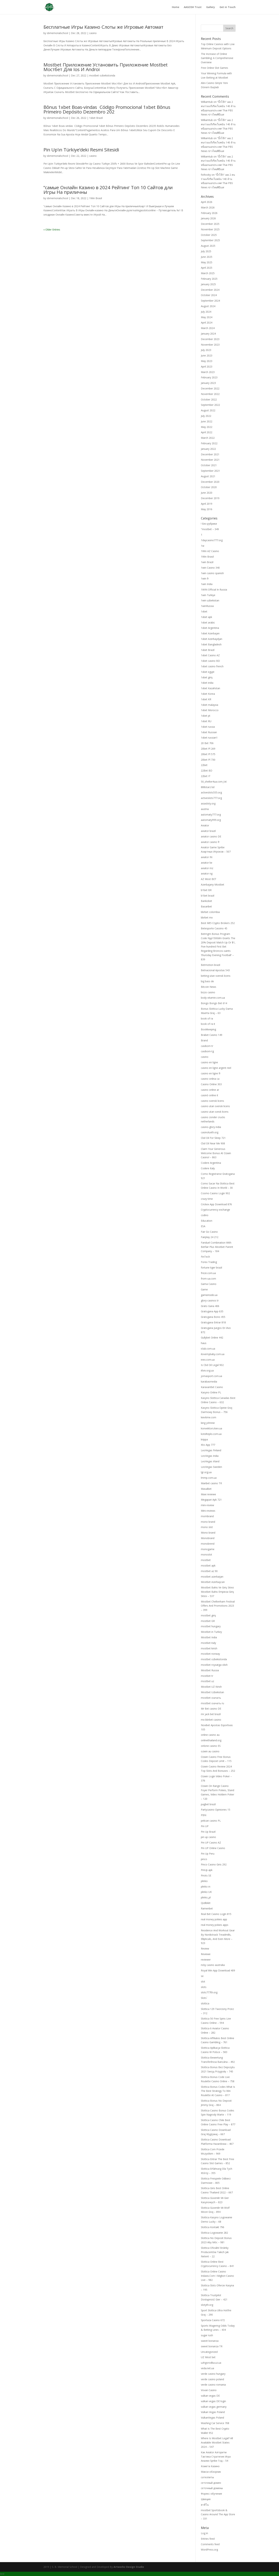  What do you see at coordinates (209, 1231) in the screenshot?
I see `Fair Go Casino` at bounding box center [209, 1231].